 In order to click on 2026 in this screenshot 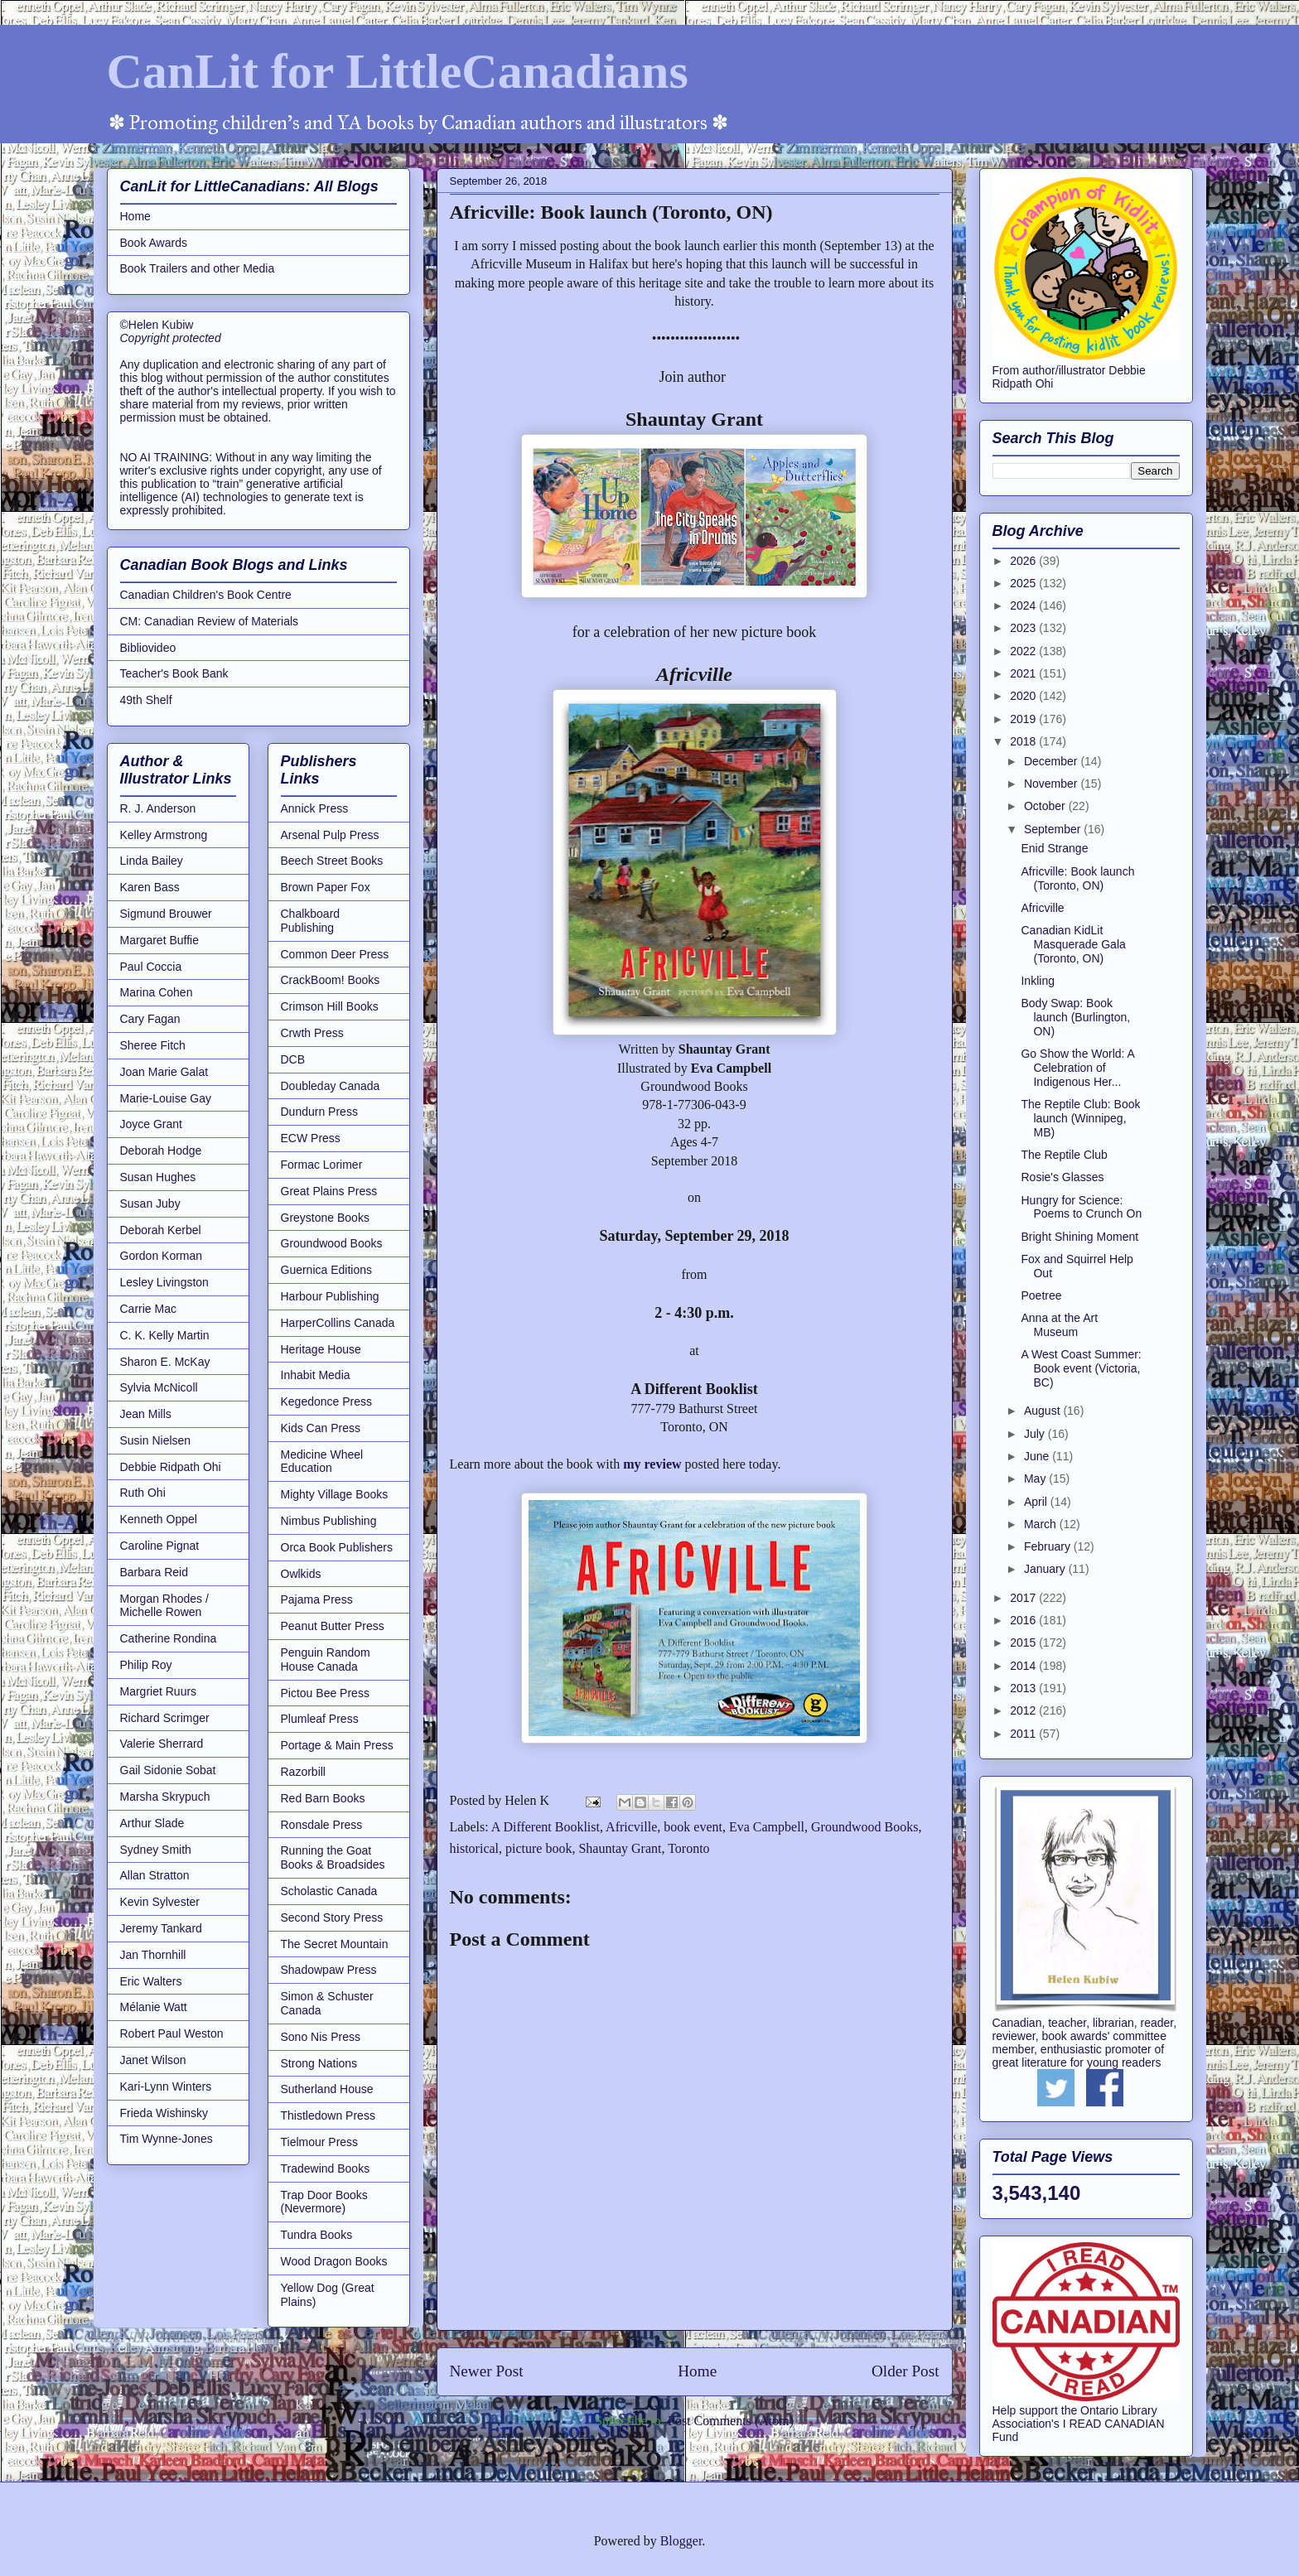, I will do `click(1024, 560)`.